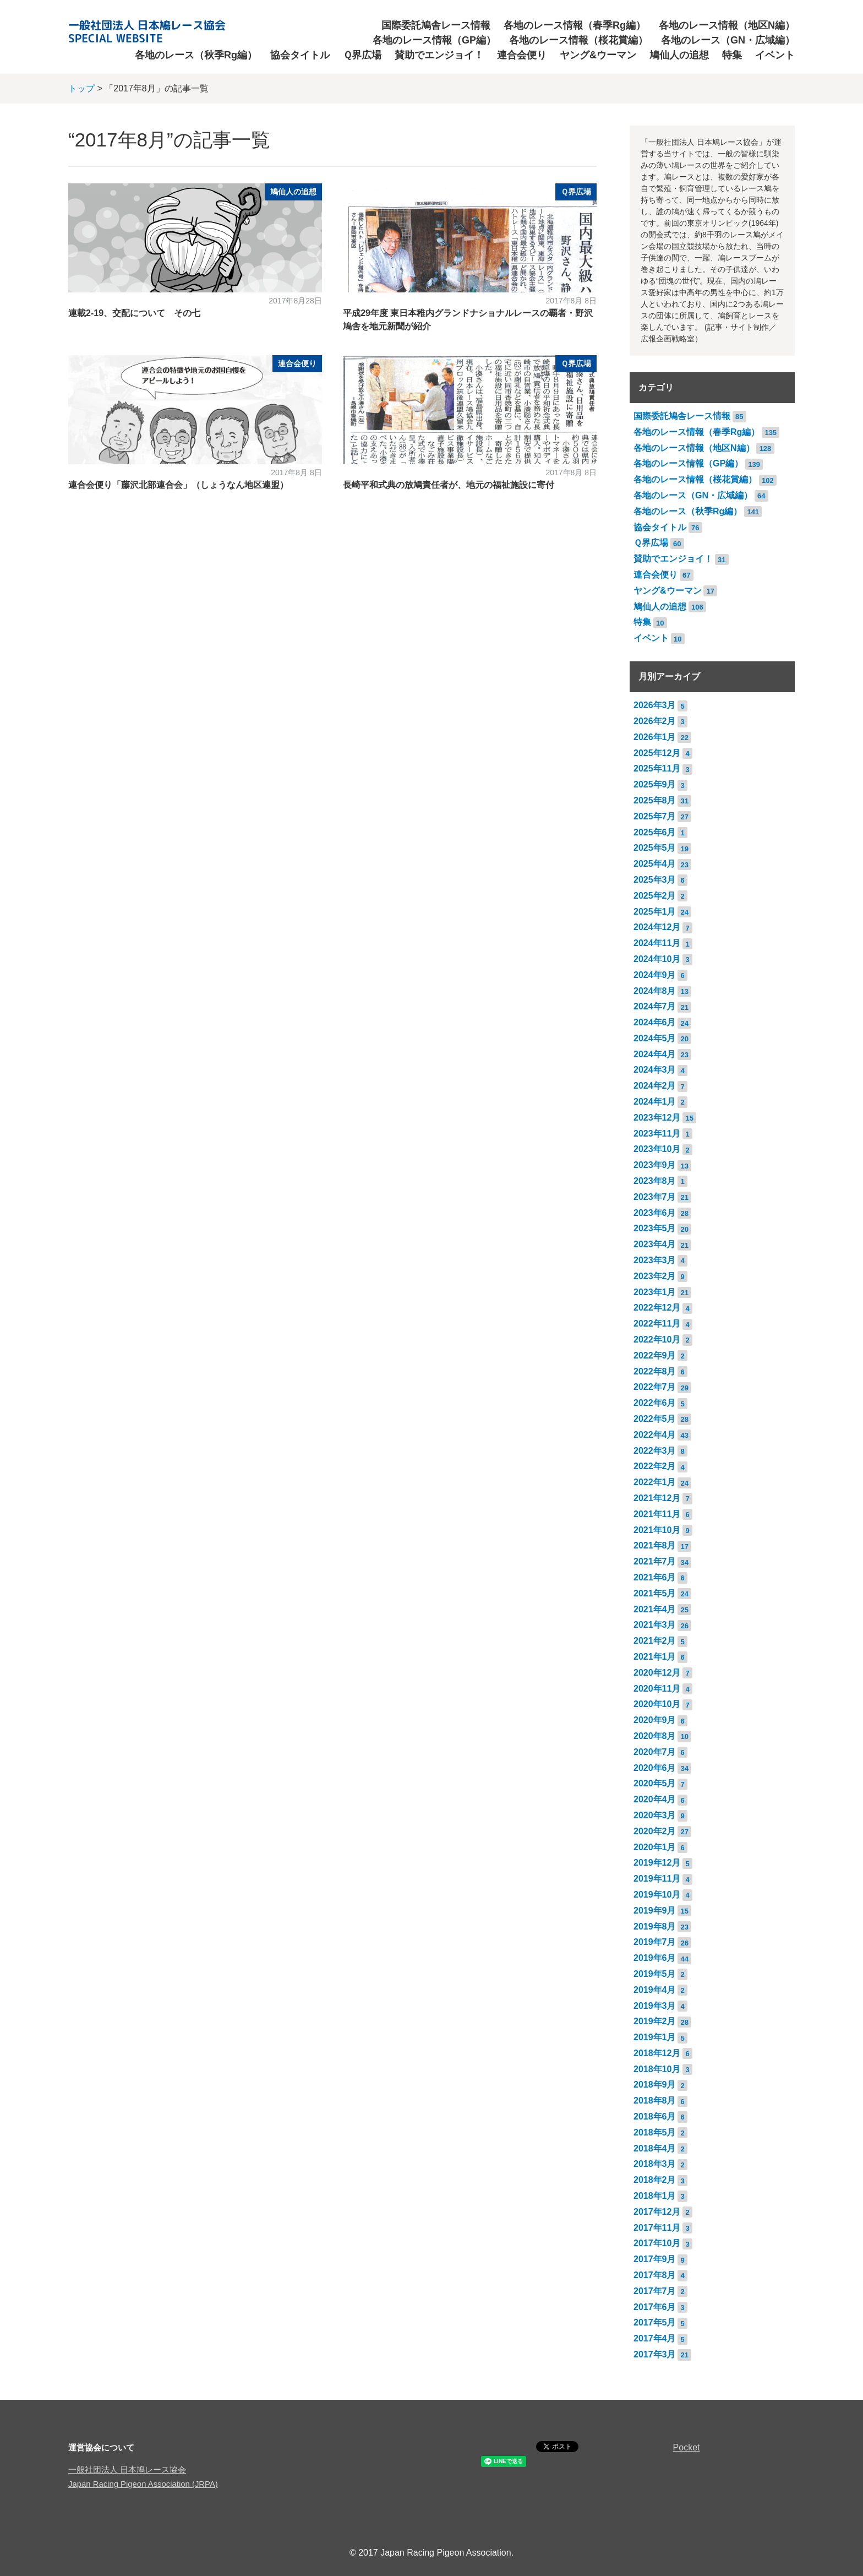 The image size is (863, 2576). What do you see at coordinates (654, 1101) in the screenshot?
I see `2024年1月` at bounding box center [654, 1101].